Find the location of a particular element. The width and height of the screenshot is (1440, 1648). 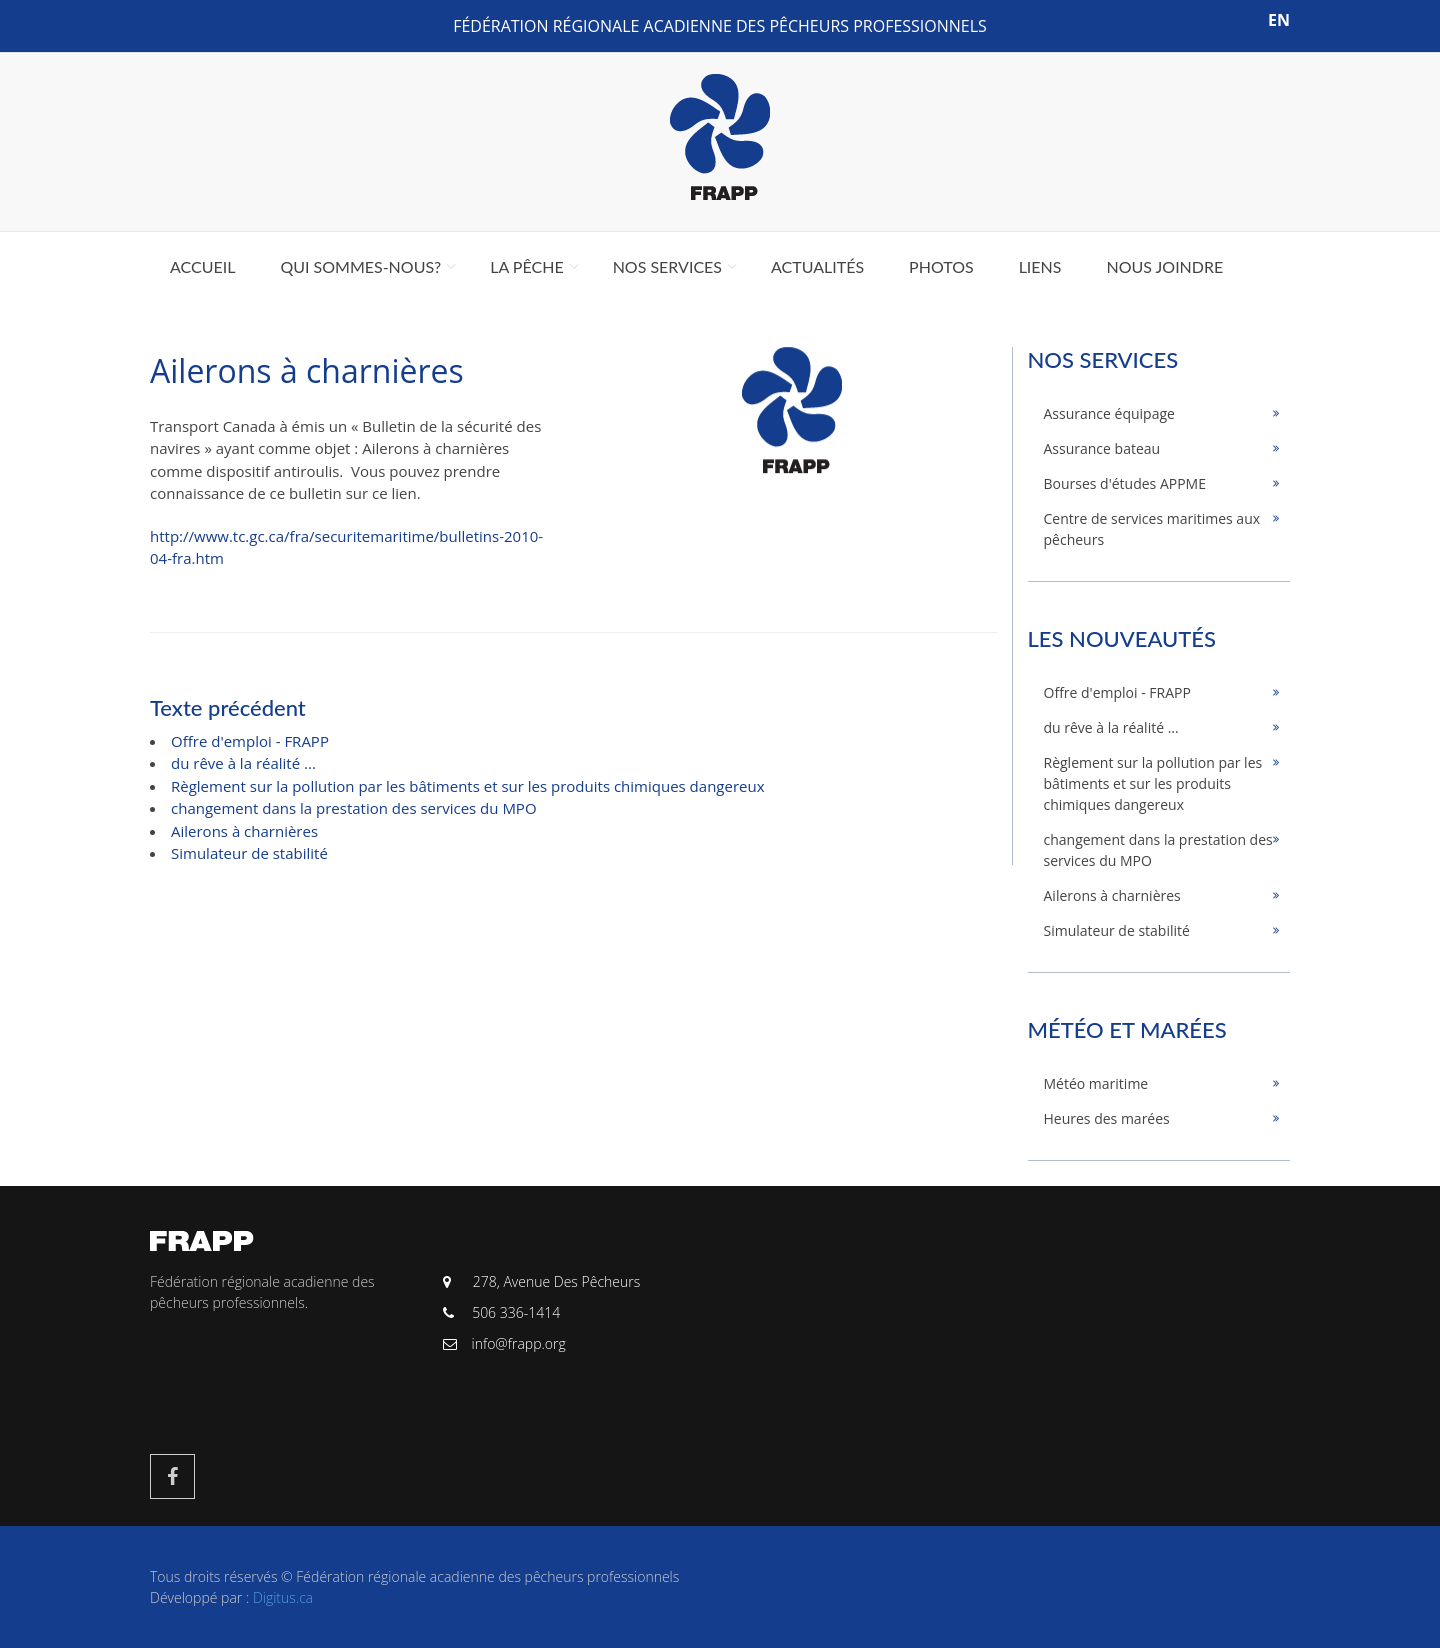

Nos services is located at coordinates (667, 266).